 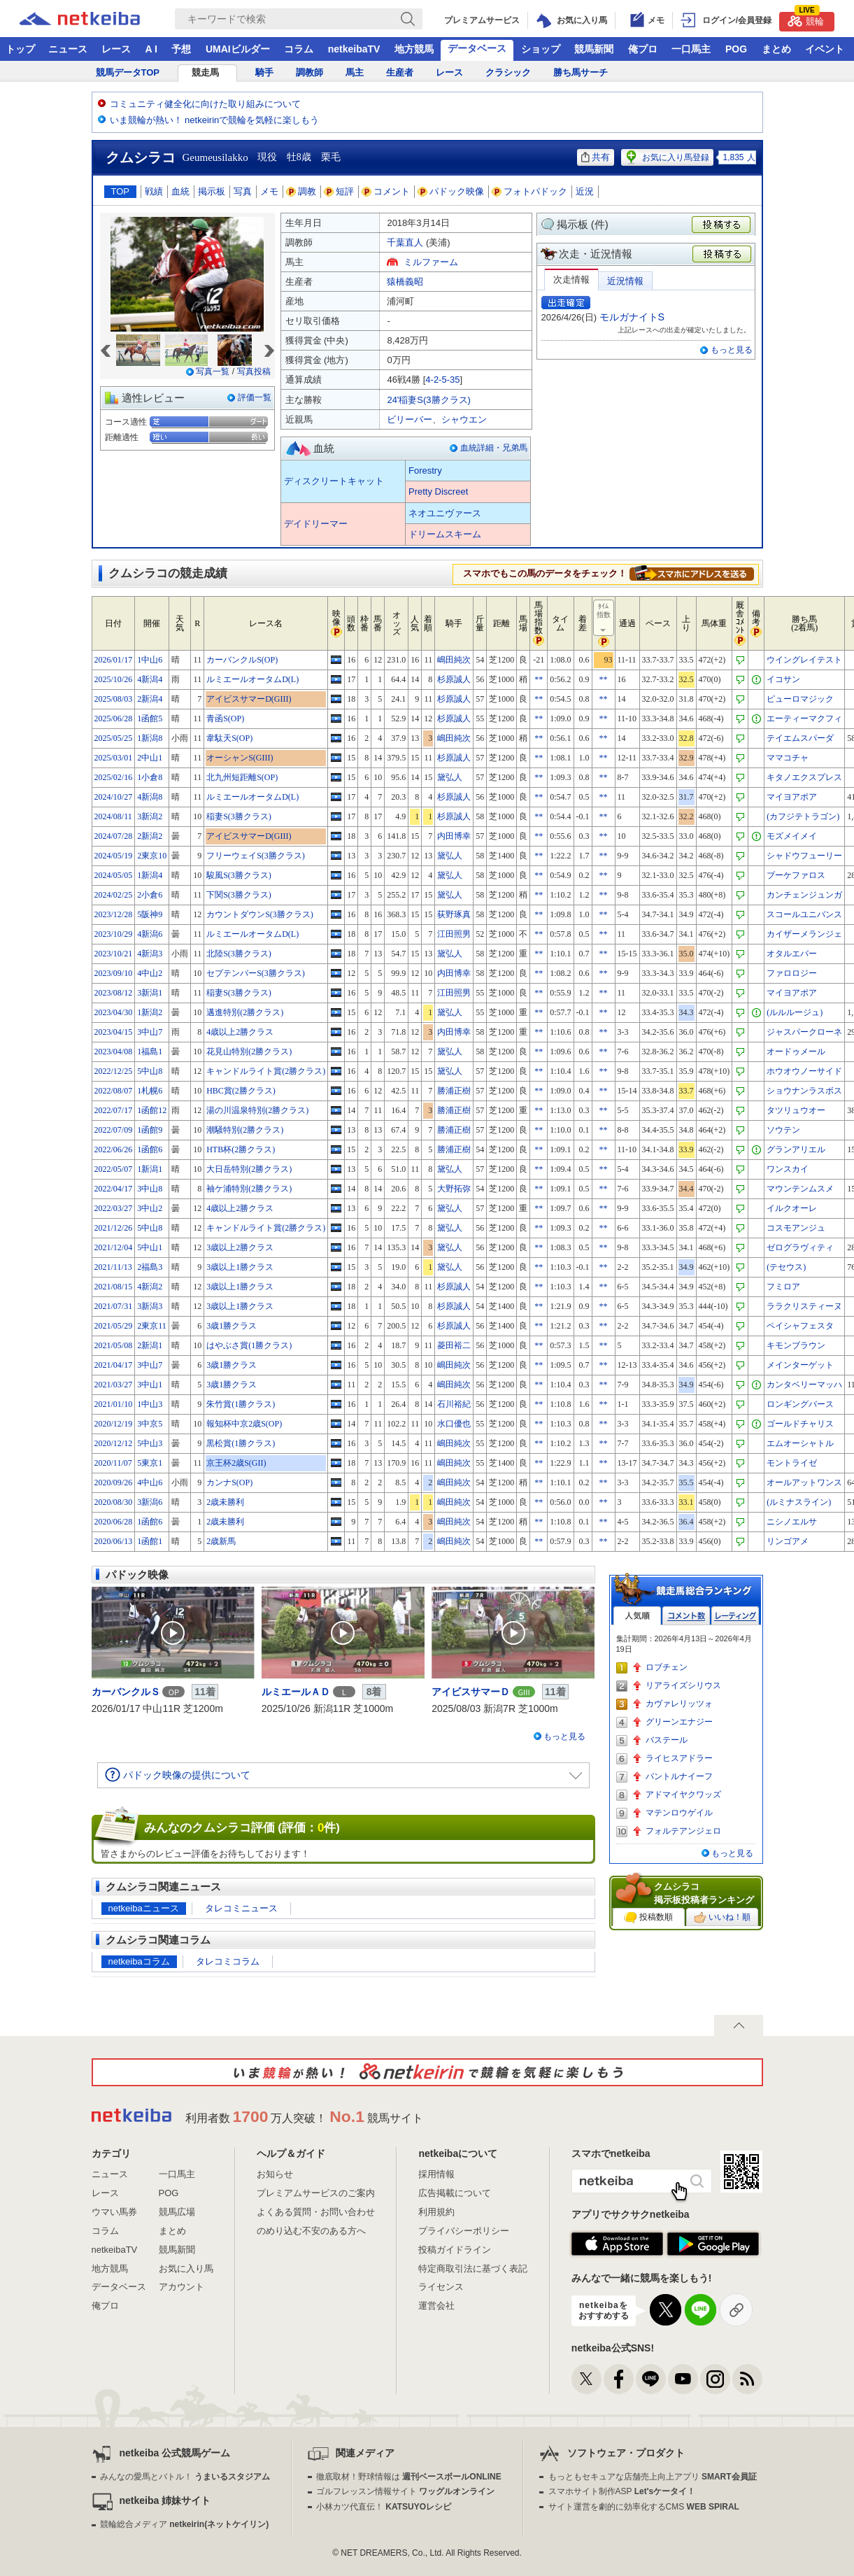 What do you see at coordinates (143, 1908) in the screenshot?
I see `netkeibaニュース` at bounding box center [143, 1908].